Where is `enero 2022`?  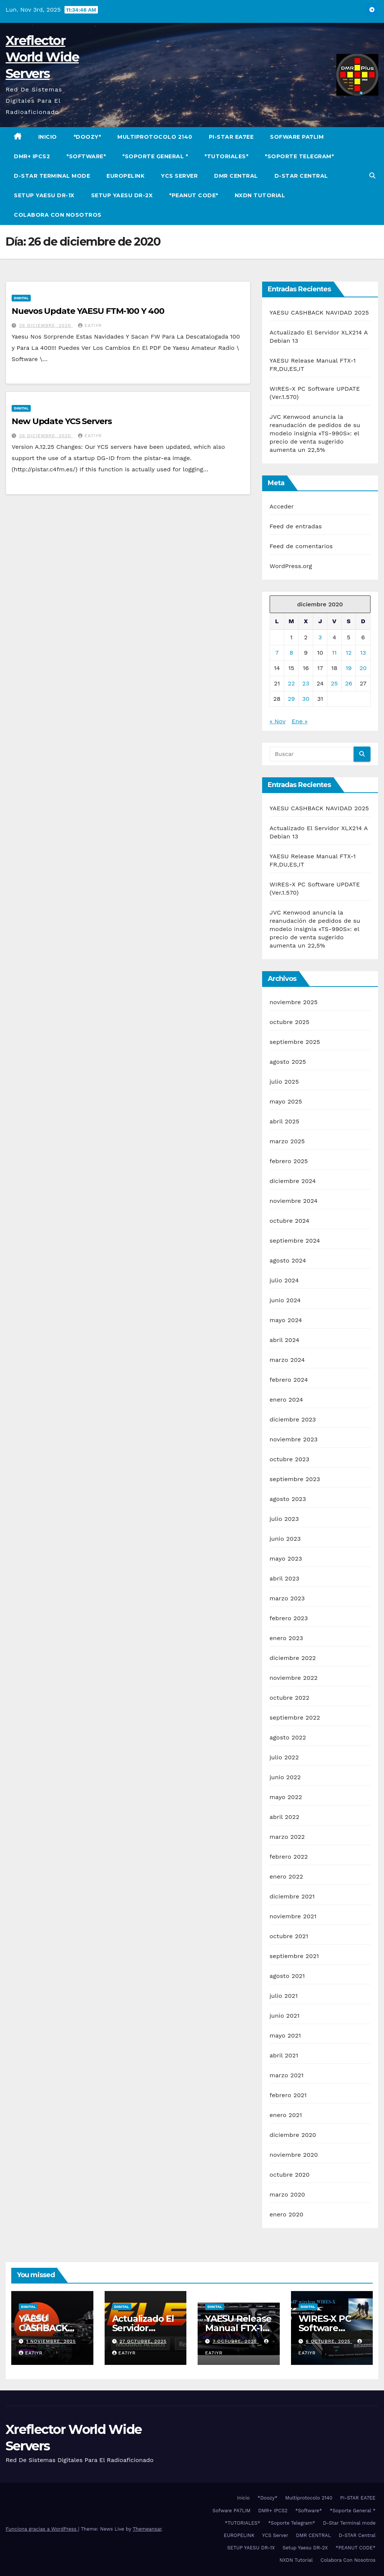
enero 2022 is located at coordinates (286, 1876).